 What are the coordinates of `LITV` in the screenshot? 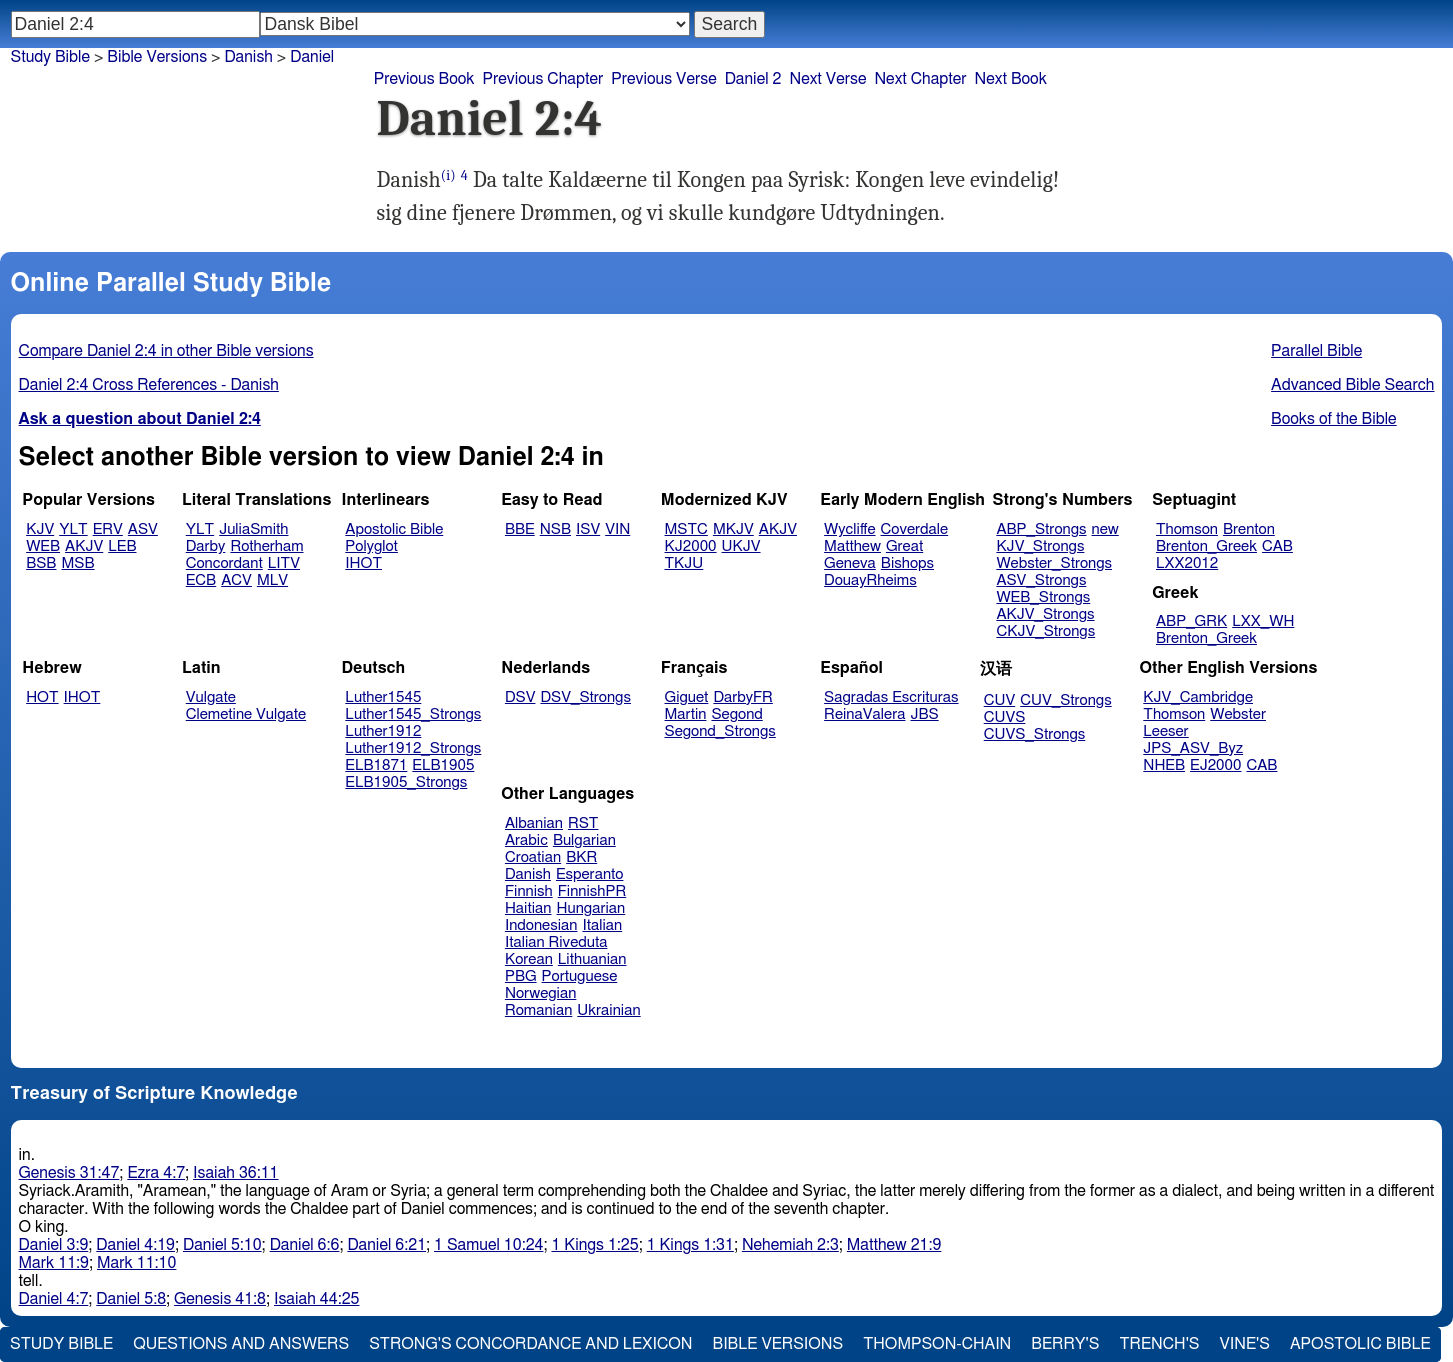 It's located at (284, 563).